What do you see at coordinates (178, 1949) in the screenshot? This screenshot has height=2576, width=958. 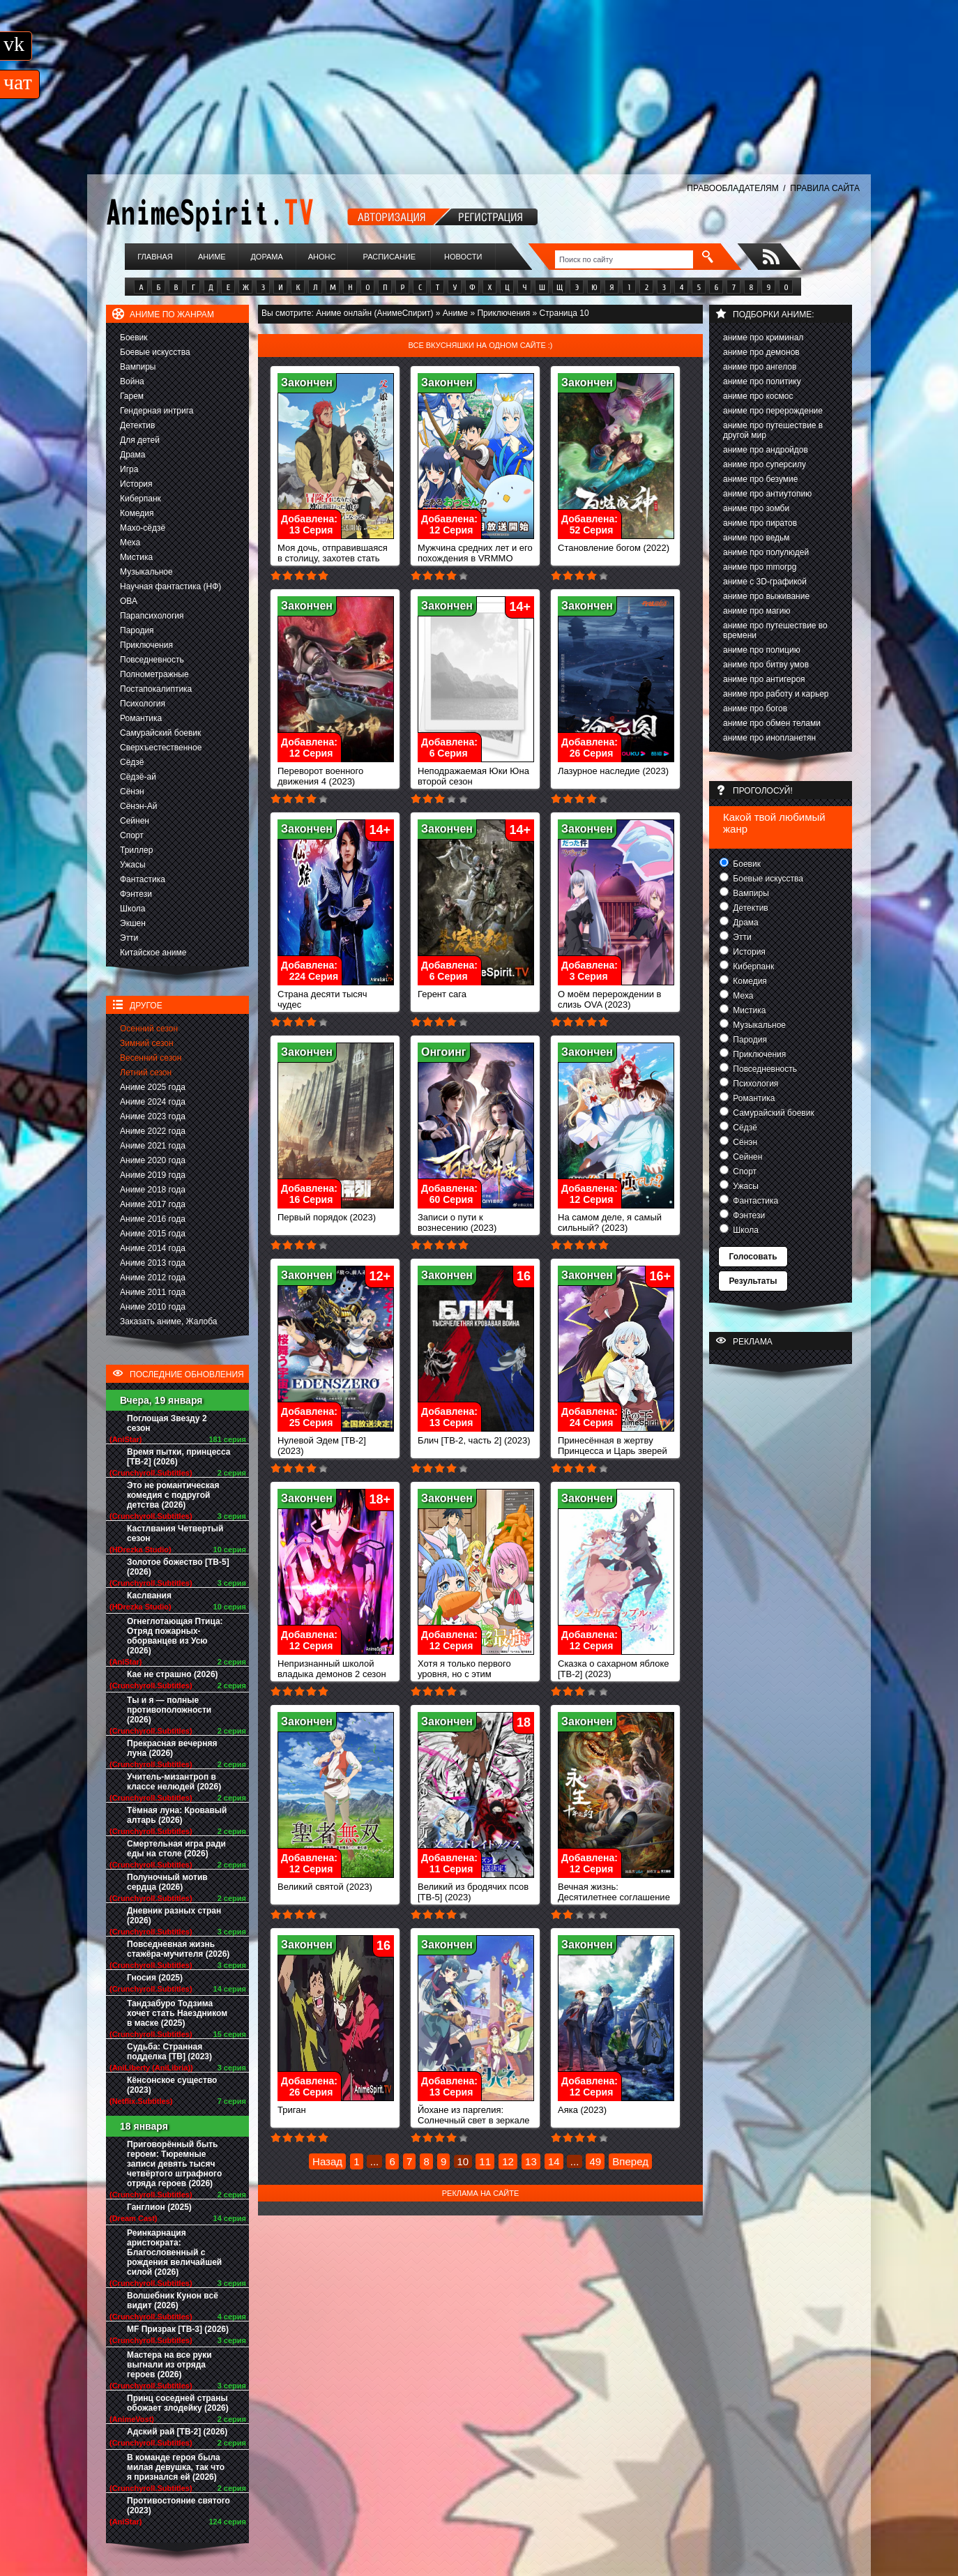 I see `Повседневная жизнь стажёра-мучителя (2026)` at bounding box center [178, 1949].